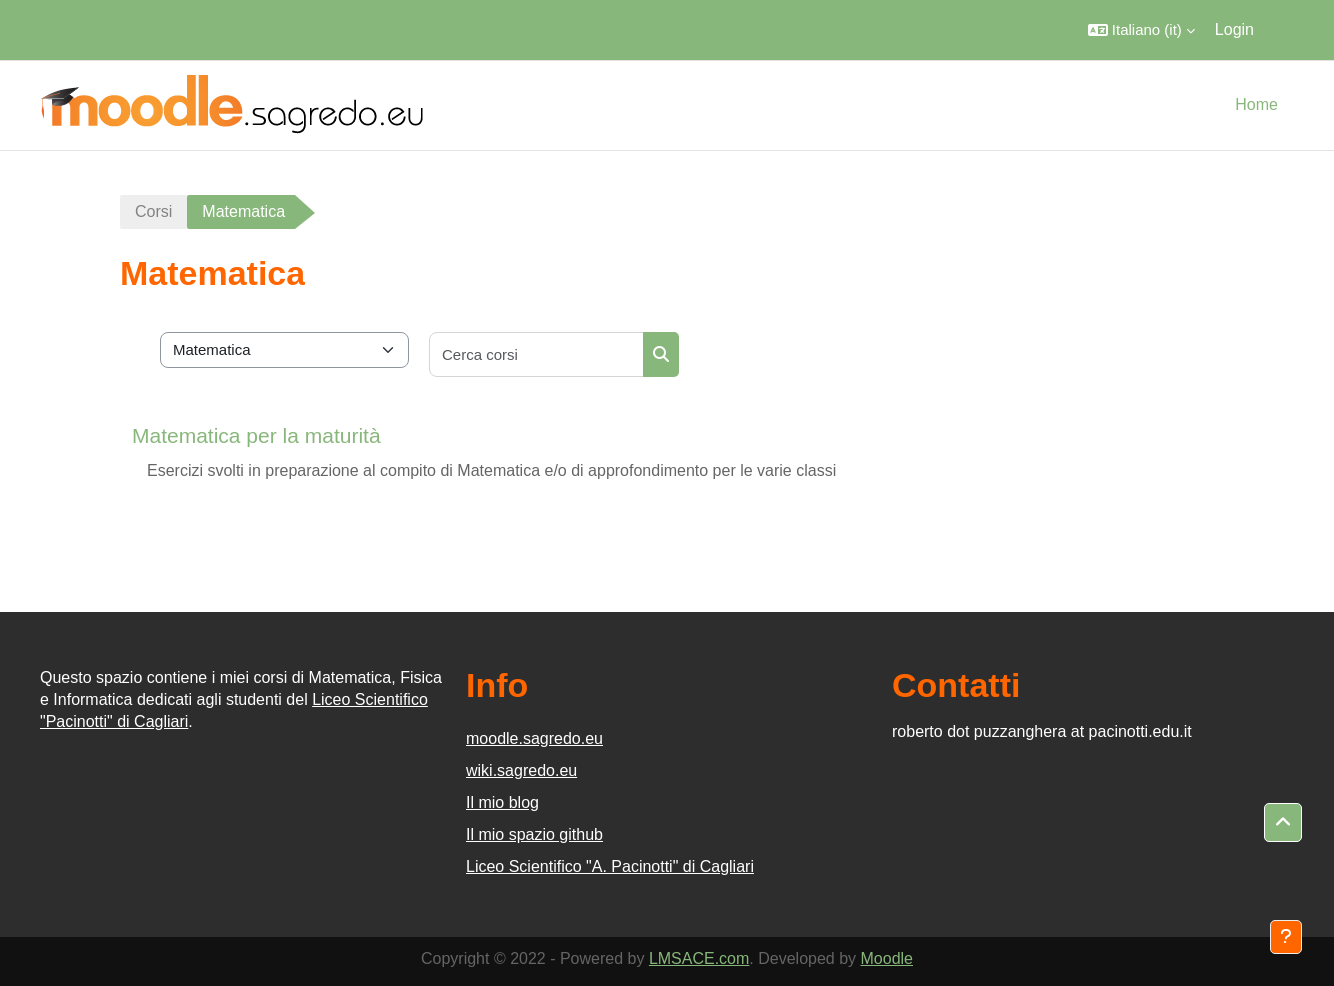 The width and height of the screenshot is (1334, 986). What do you see at coordinates (1286, 937) in the screenshot?
I see `[Visualizza piè di pagina]` at bounding box center [1286, 937].